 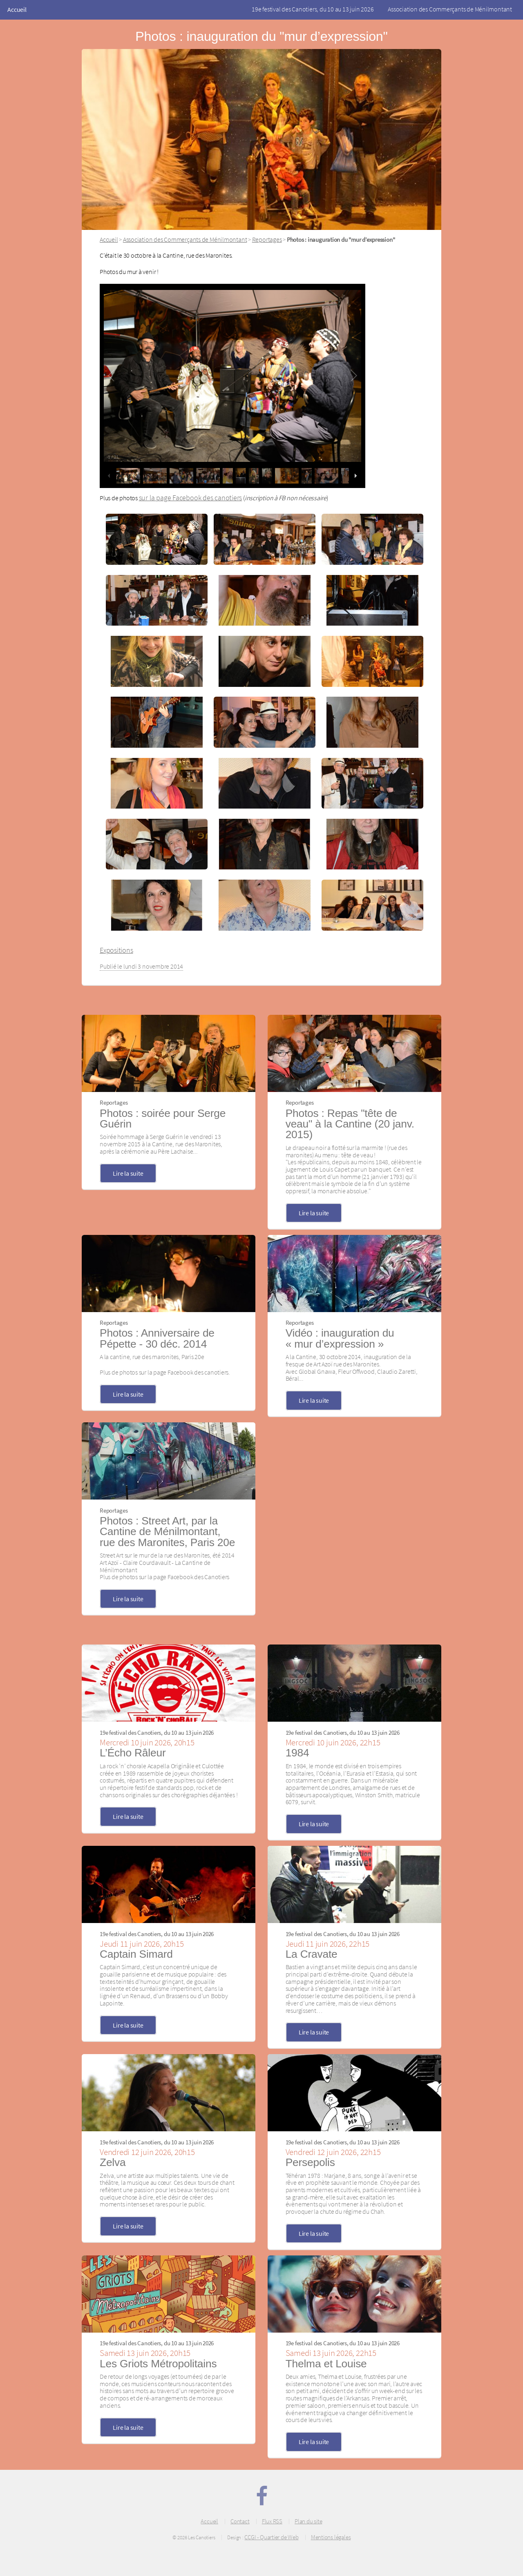 What do you see at coordinates (116, 950) in the screenshot?
I see `Expositions` at bounding box center [116, 950].